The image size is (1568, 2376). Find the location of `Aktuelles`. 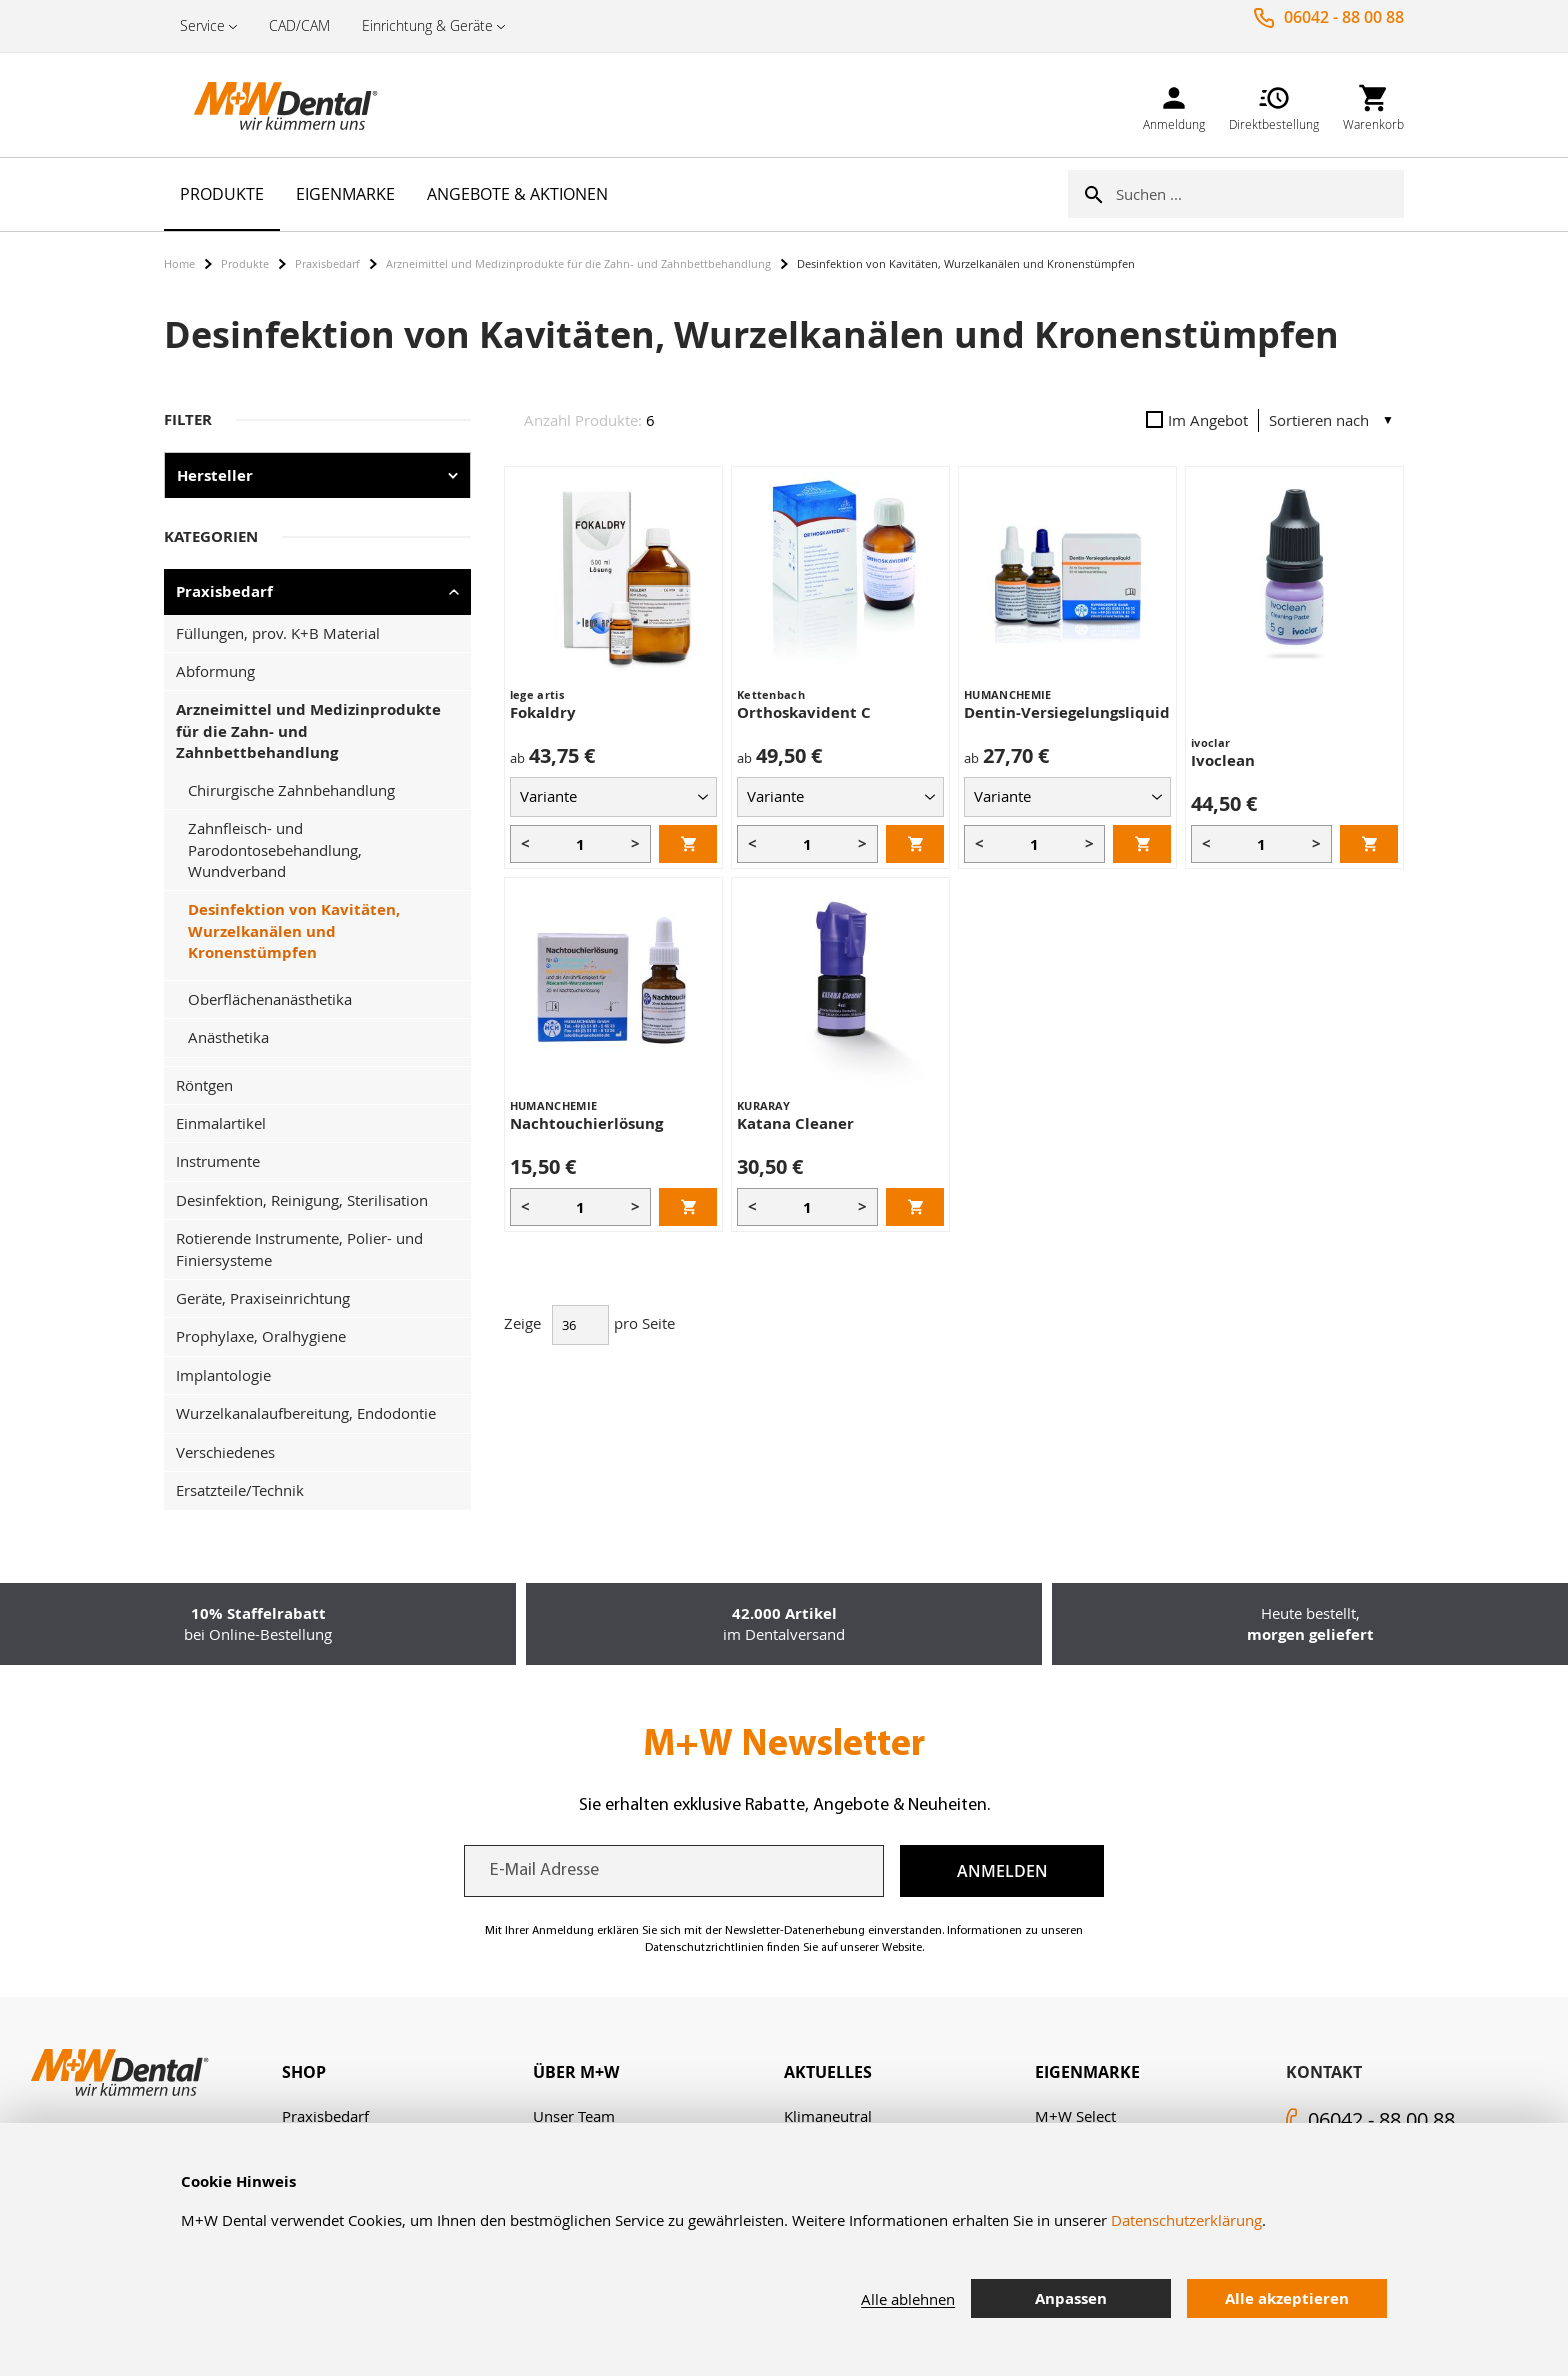

Aktuelles is located at coordinates (828, 2072).